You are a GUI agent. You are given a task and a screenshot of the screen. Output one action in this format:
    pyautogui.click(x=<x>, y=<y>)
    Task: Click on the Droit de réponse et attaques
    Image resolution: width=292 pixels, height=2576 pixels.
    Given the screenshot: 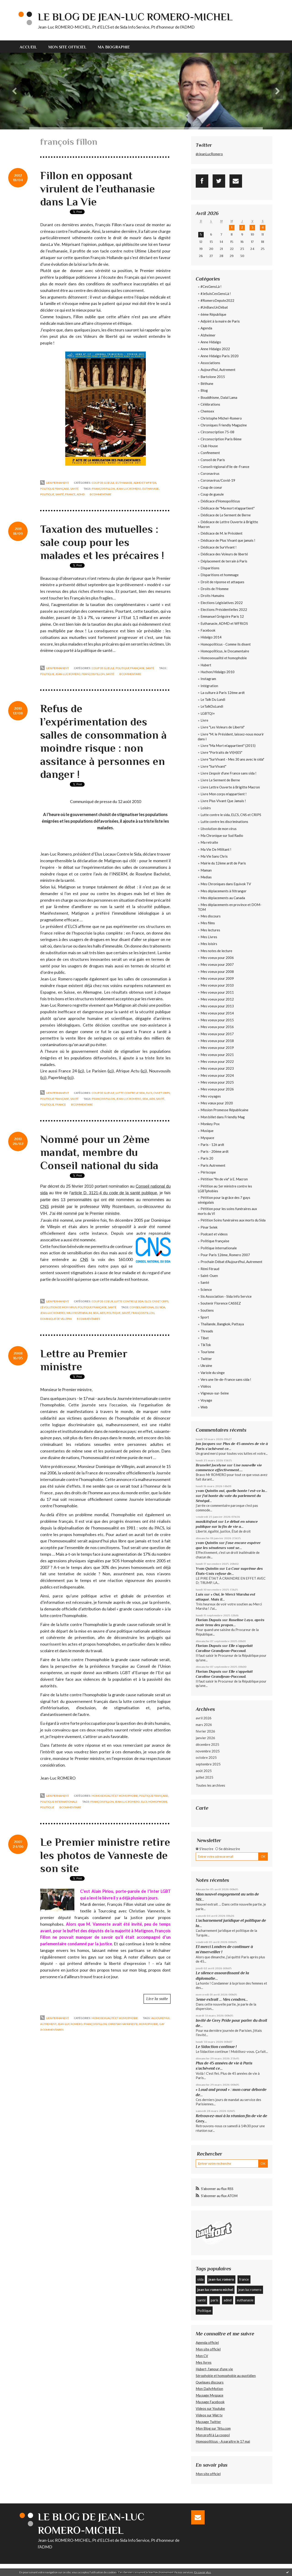 What is the action you would take?
    pyautogui.click(x=222, y=582)
    